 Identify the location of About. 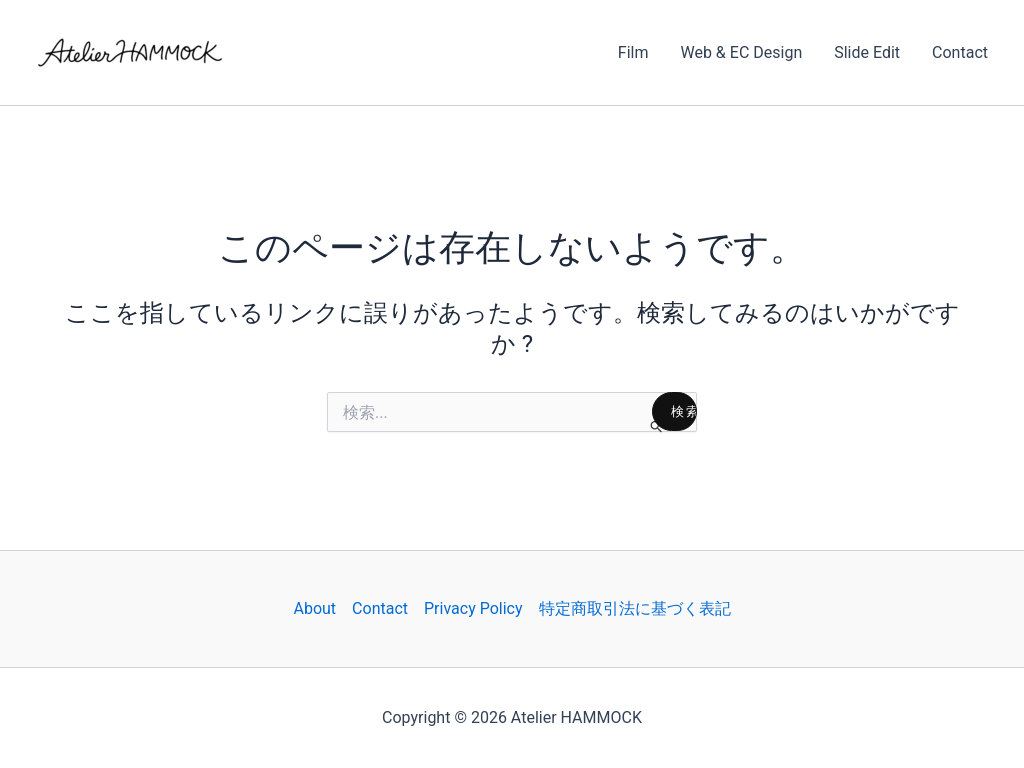
(314, 608).